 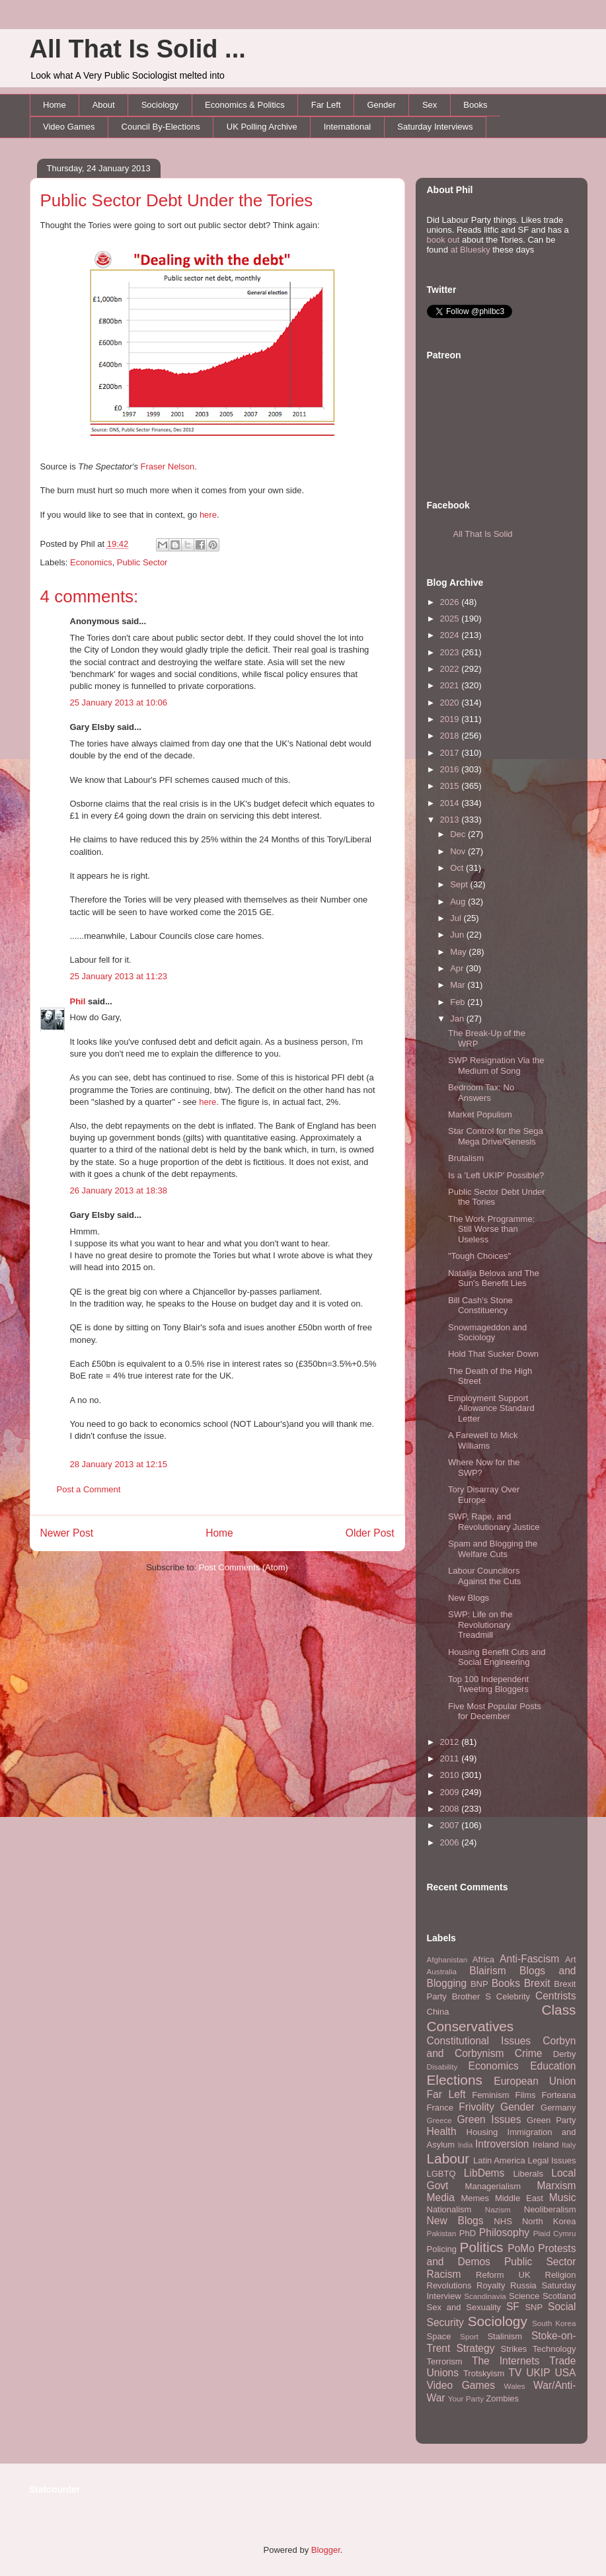 What do you see at coordinates (176, 200) in the screenshot?
I see `Public Sector Debt Under the Tories` at bounding box center [176, 200].